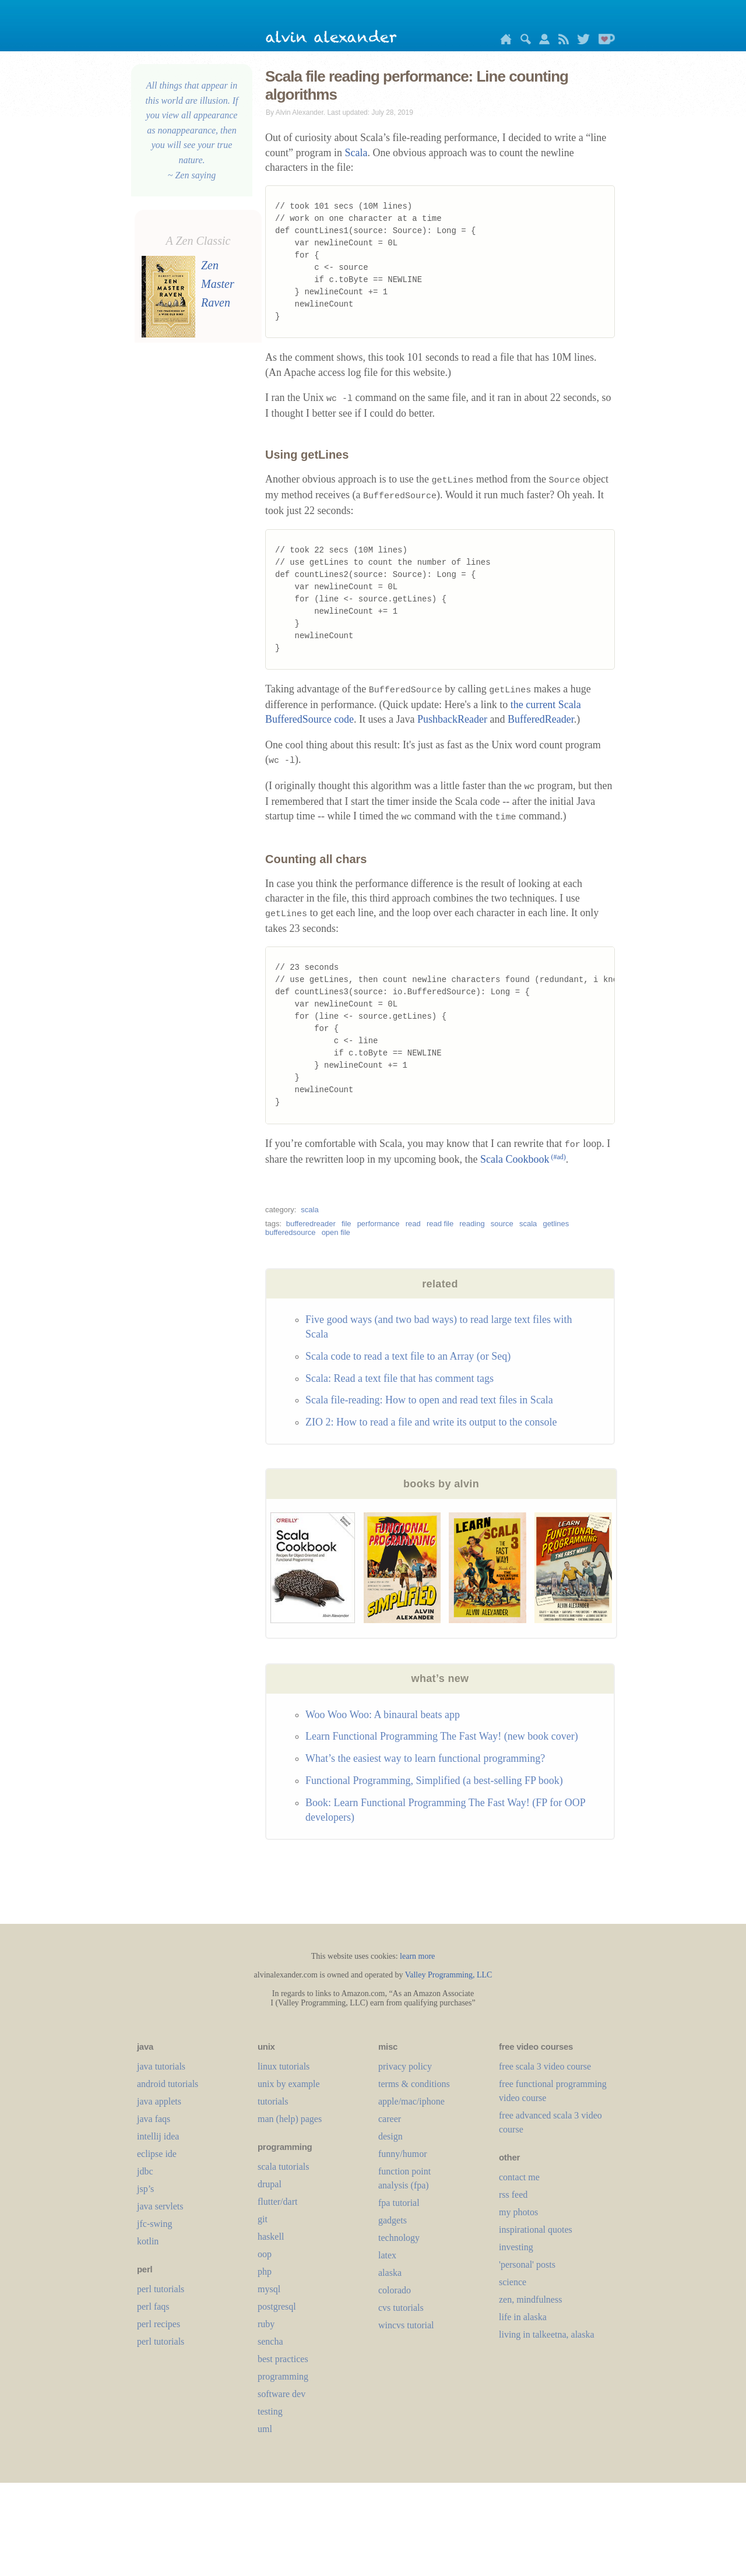 This screenshot has height=2576, width=746. I want to click on LaTeX, so click(387, 2255).